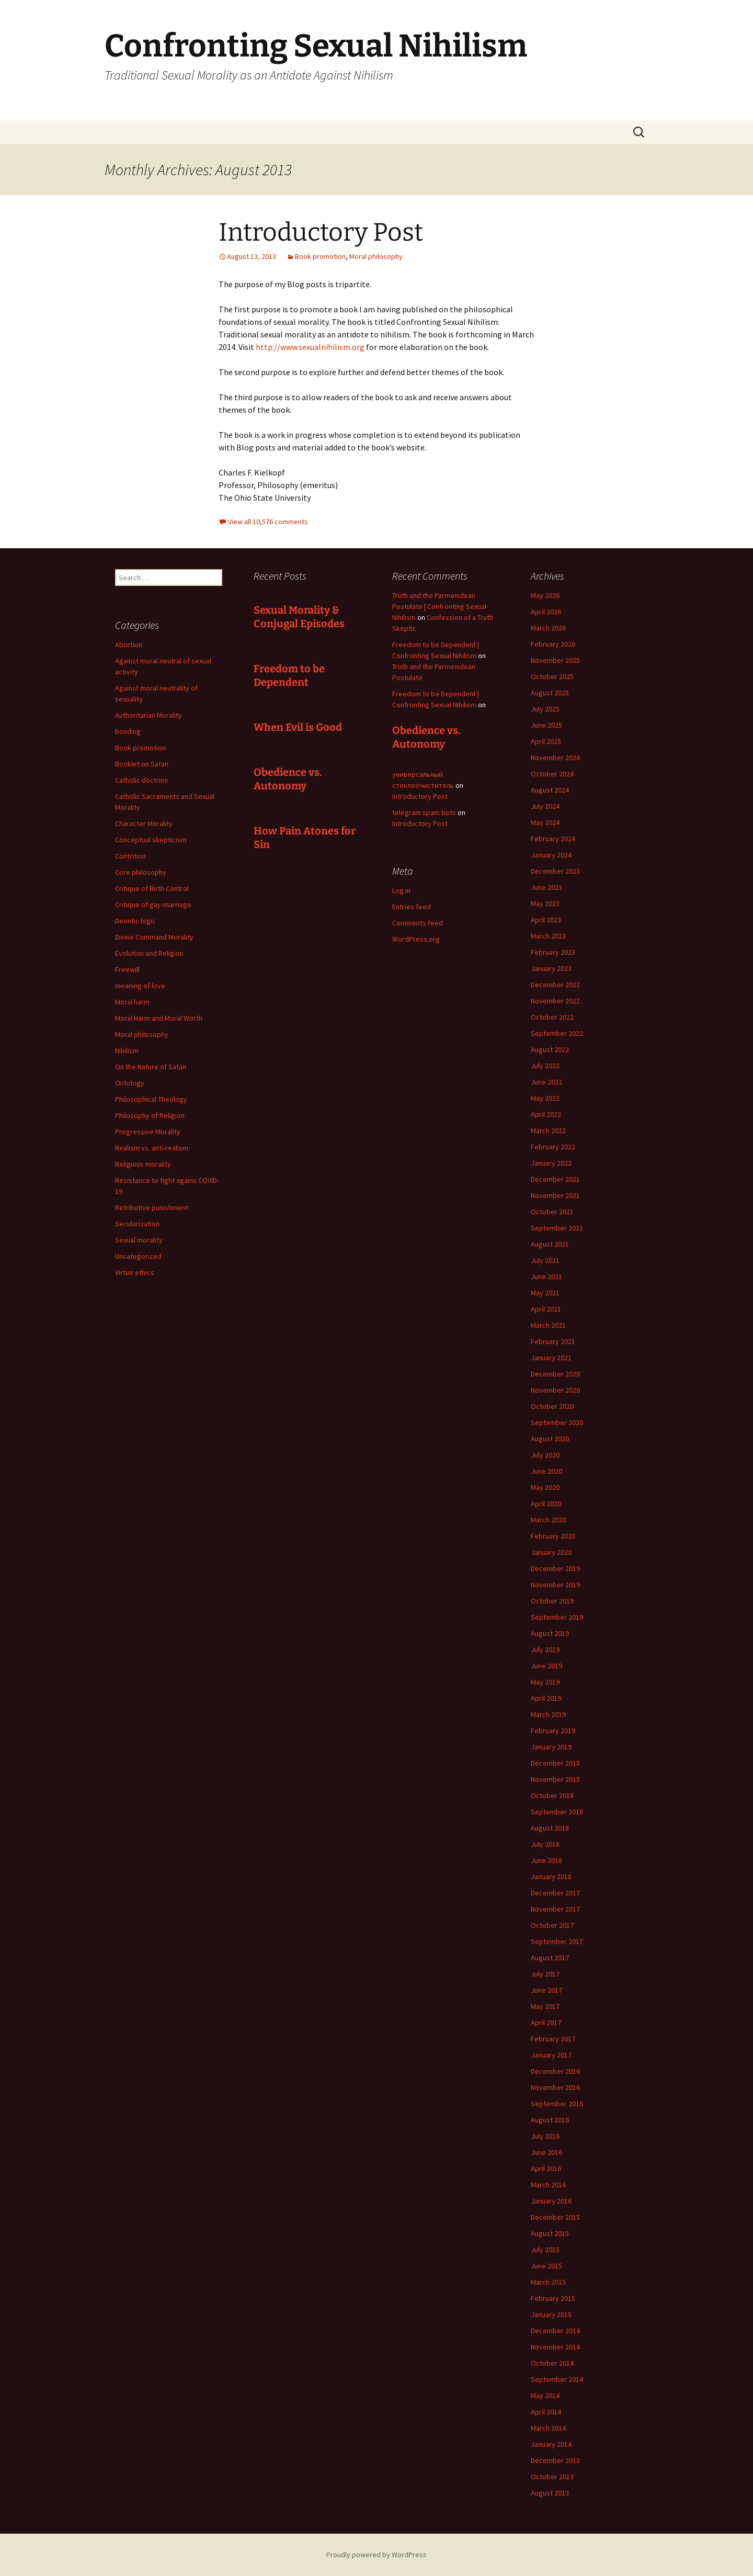 This screenshot has width=753, height=2576. I want to click on March 2019, so click(548, 1714).